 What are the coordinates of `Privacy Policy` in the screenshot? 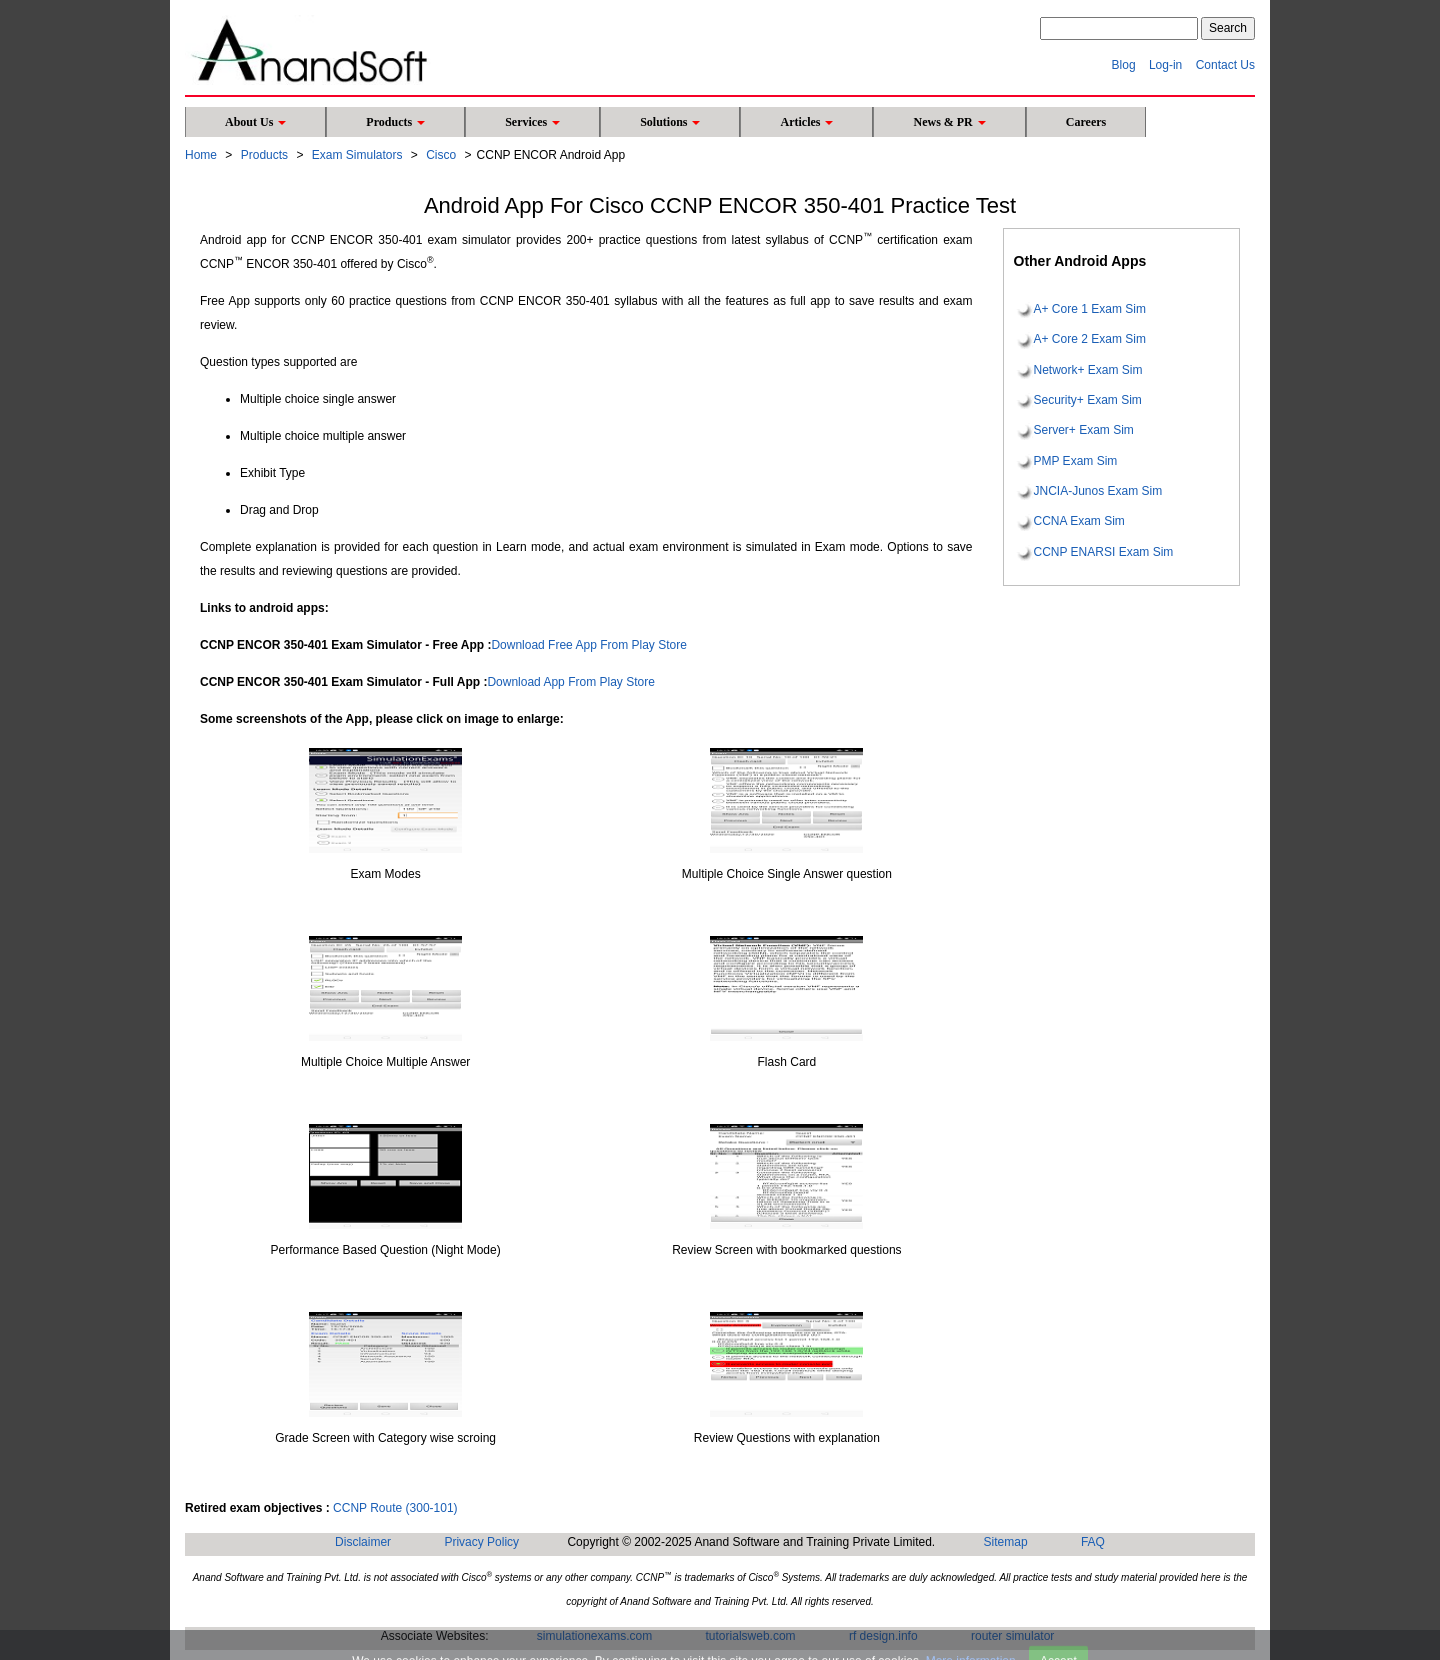 It's located at (481, 1542).